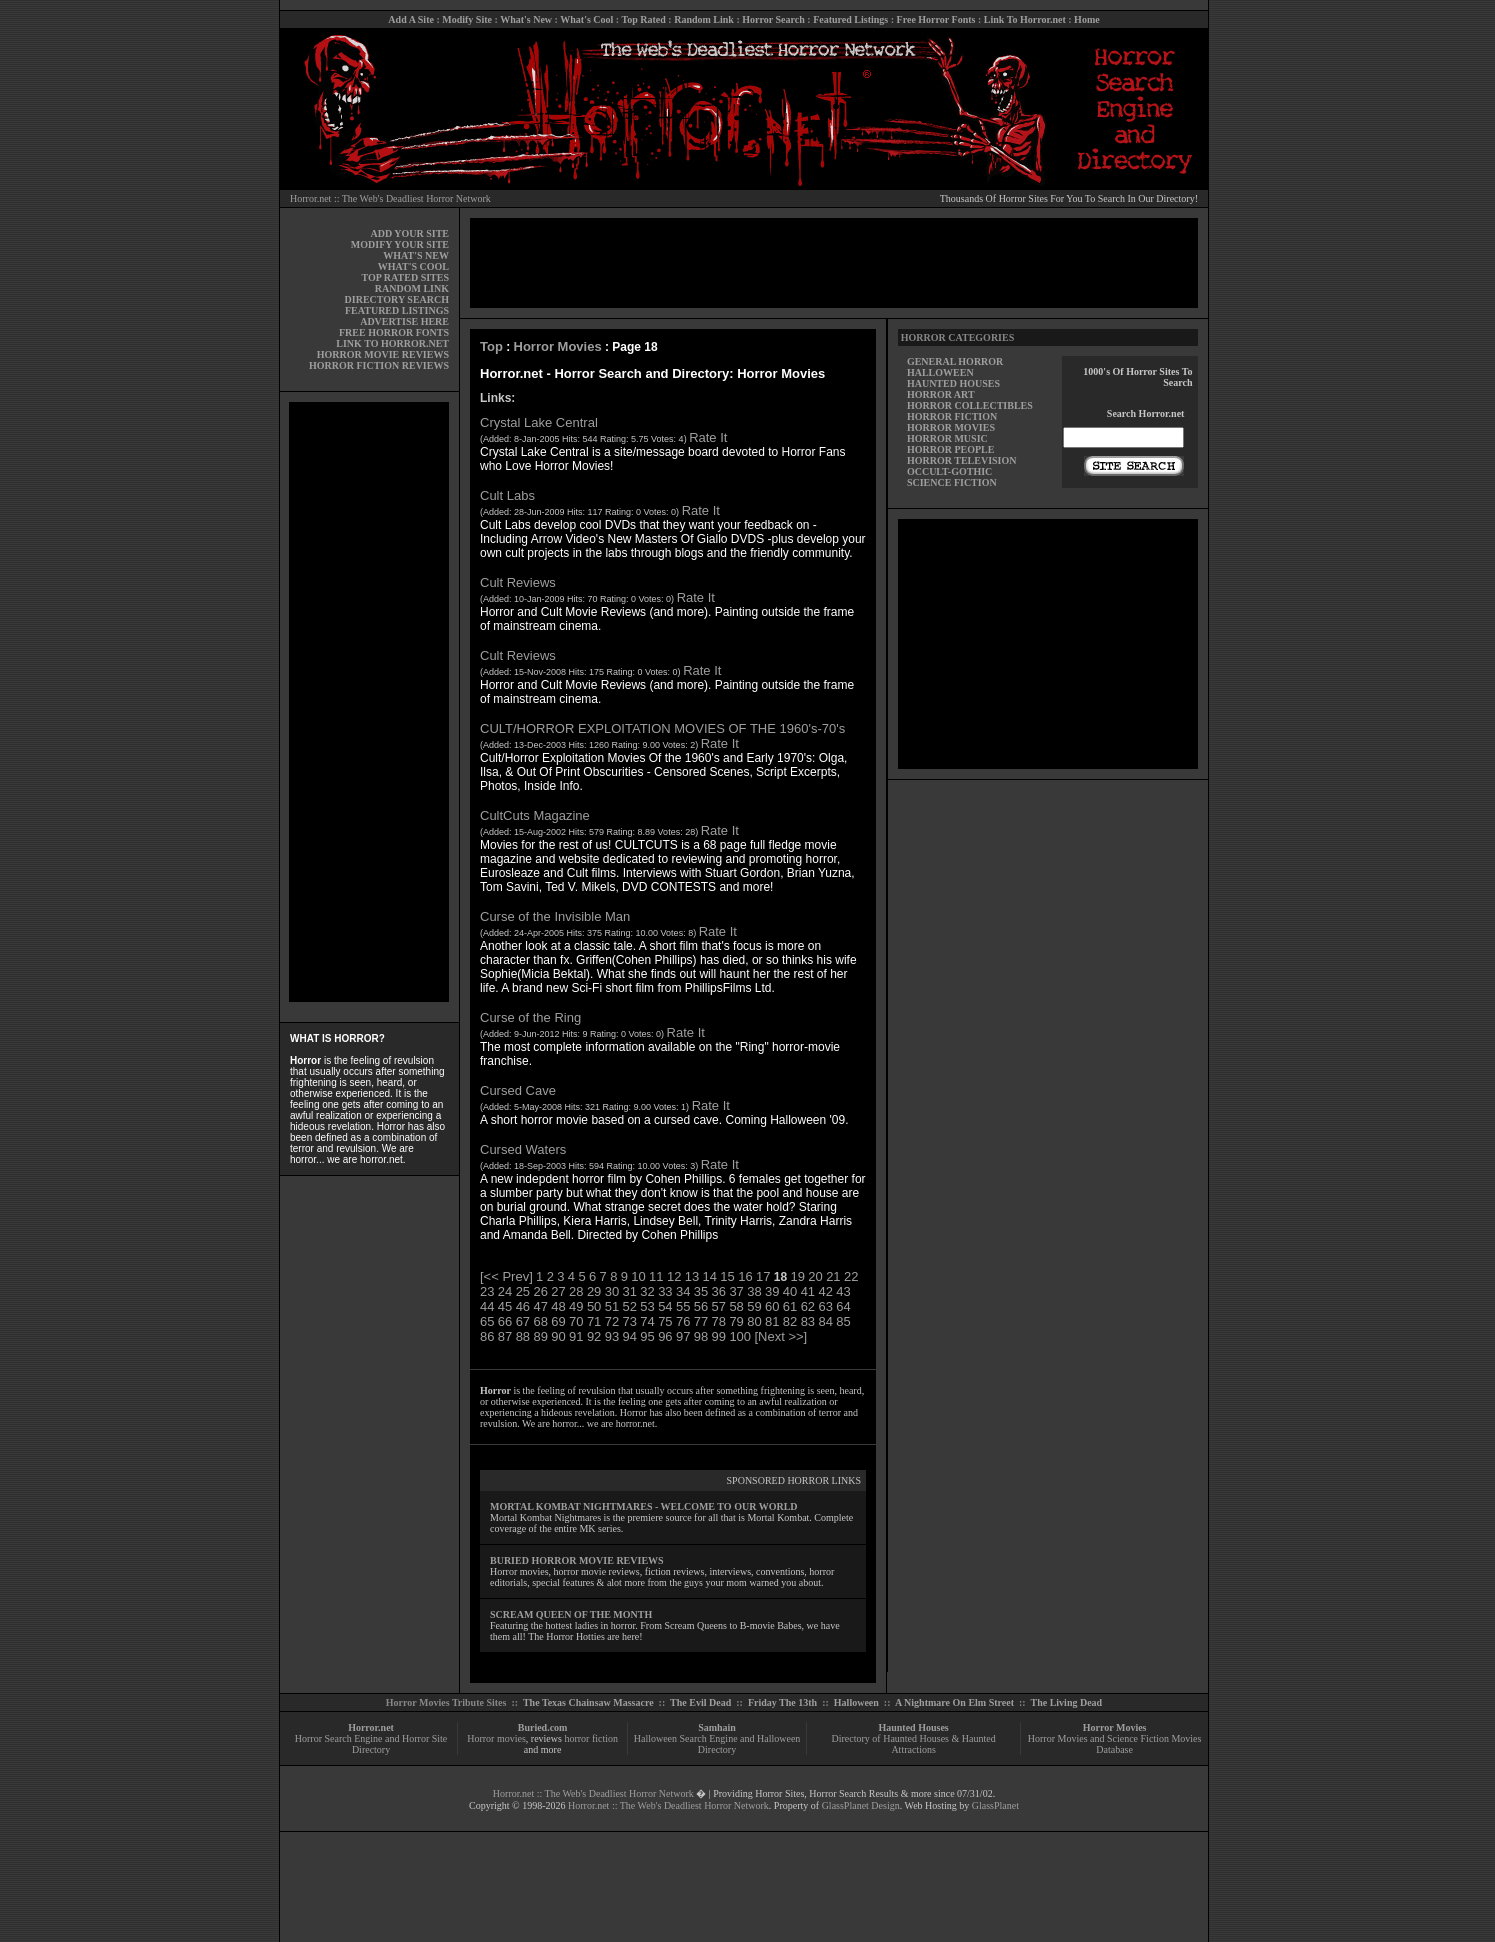 This screenshot has height=1942, width=1495. What do you see at coordinates (523, 1149) in the screenshot?
I see `Cursed Waters` at bounding box center [523, 1149].